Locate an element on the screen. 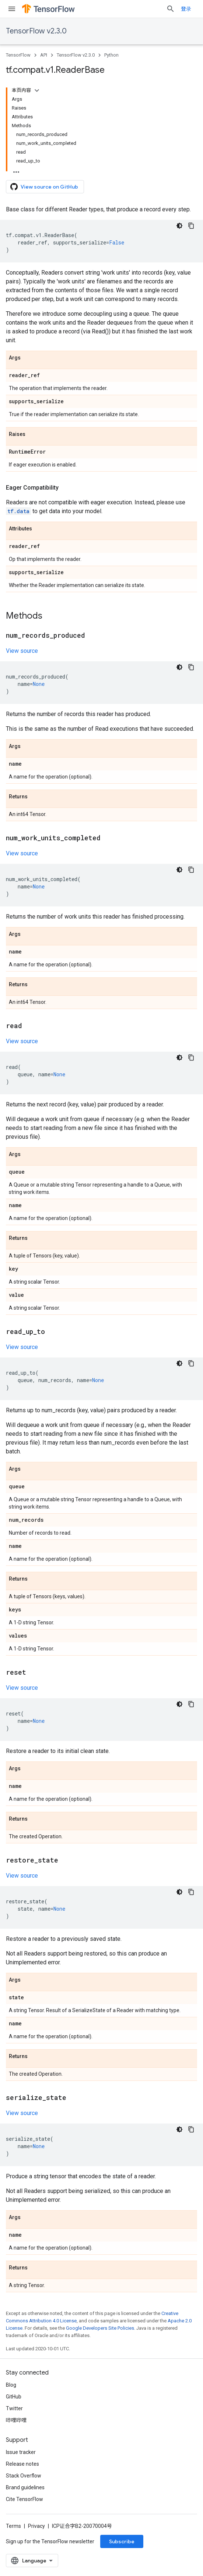 This screenshot has width=203, height=2576. [深色代码主题背景] is located at coordinates (179, 226).